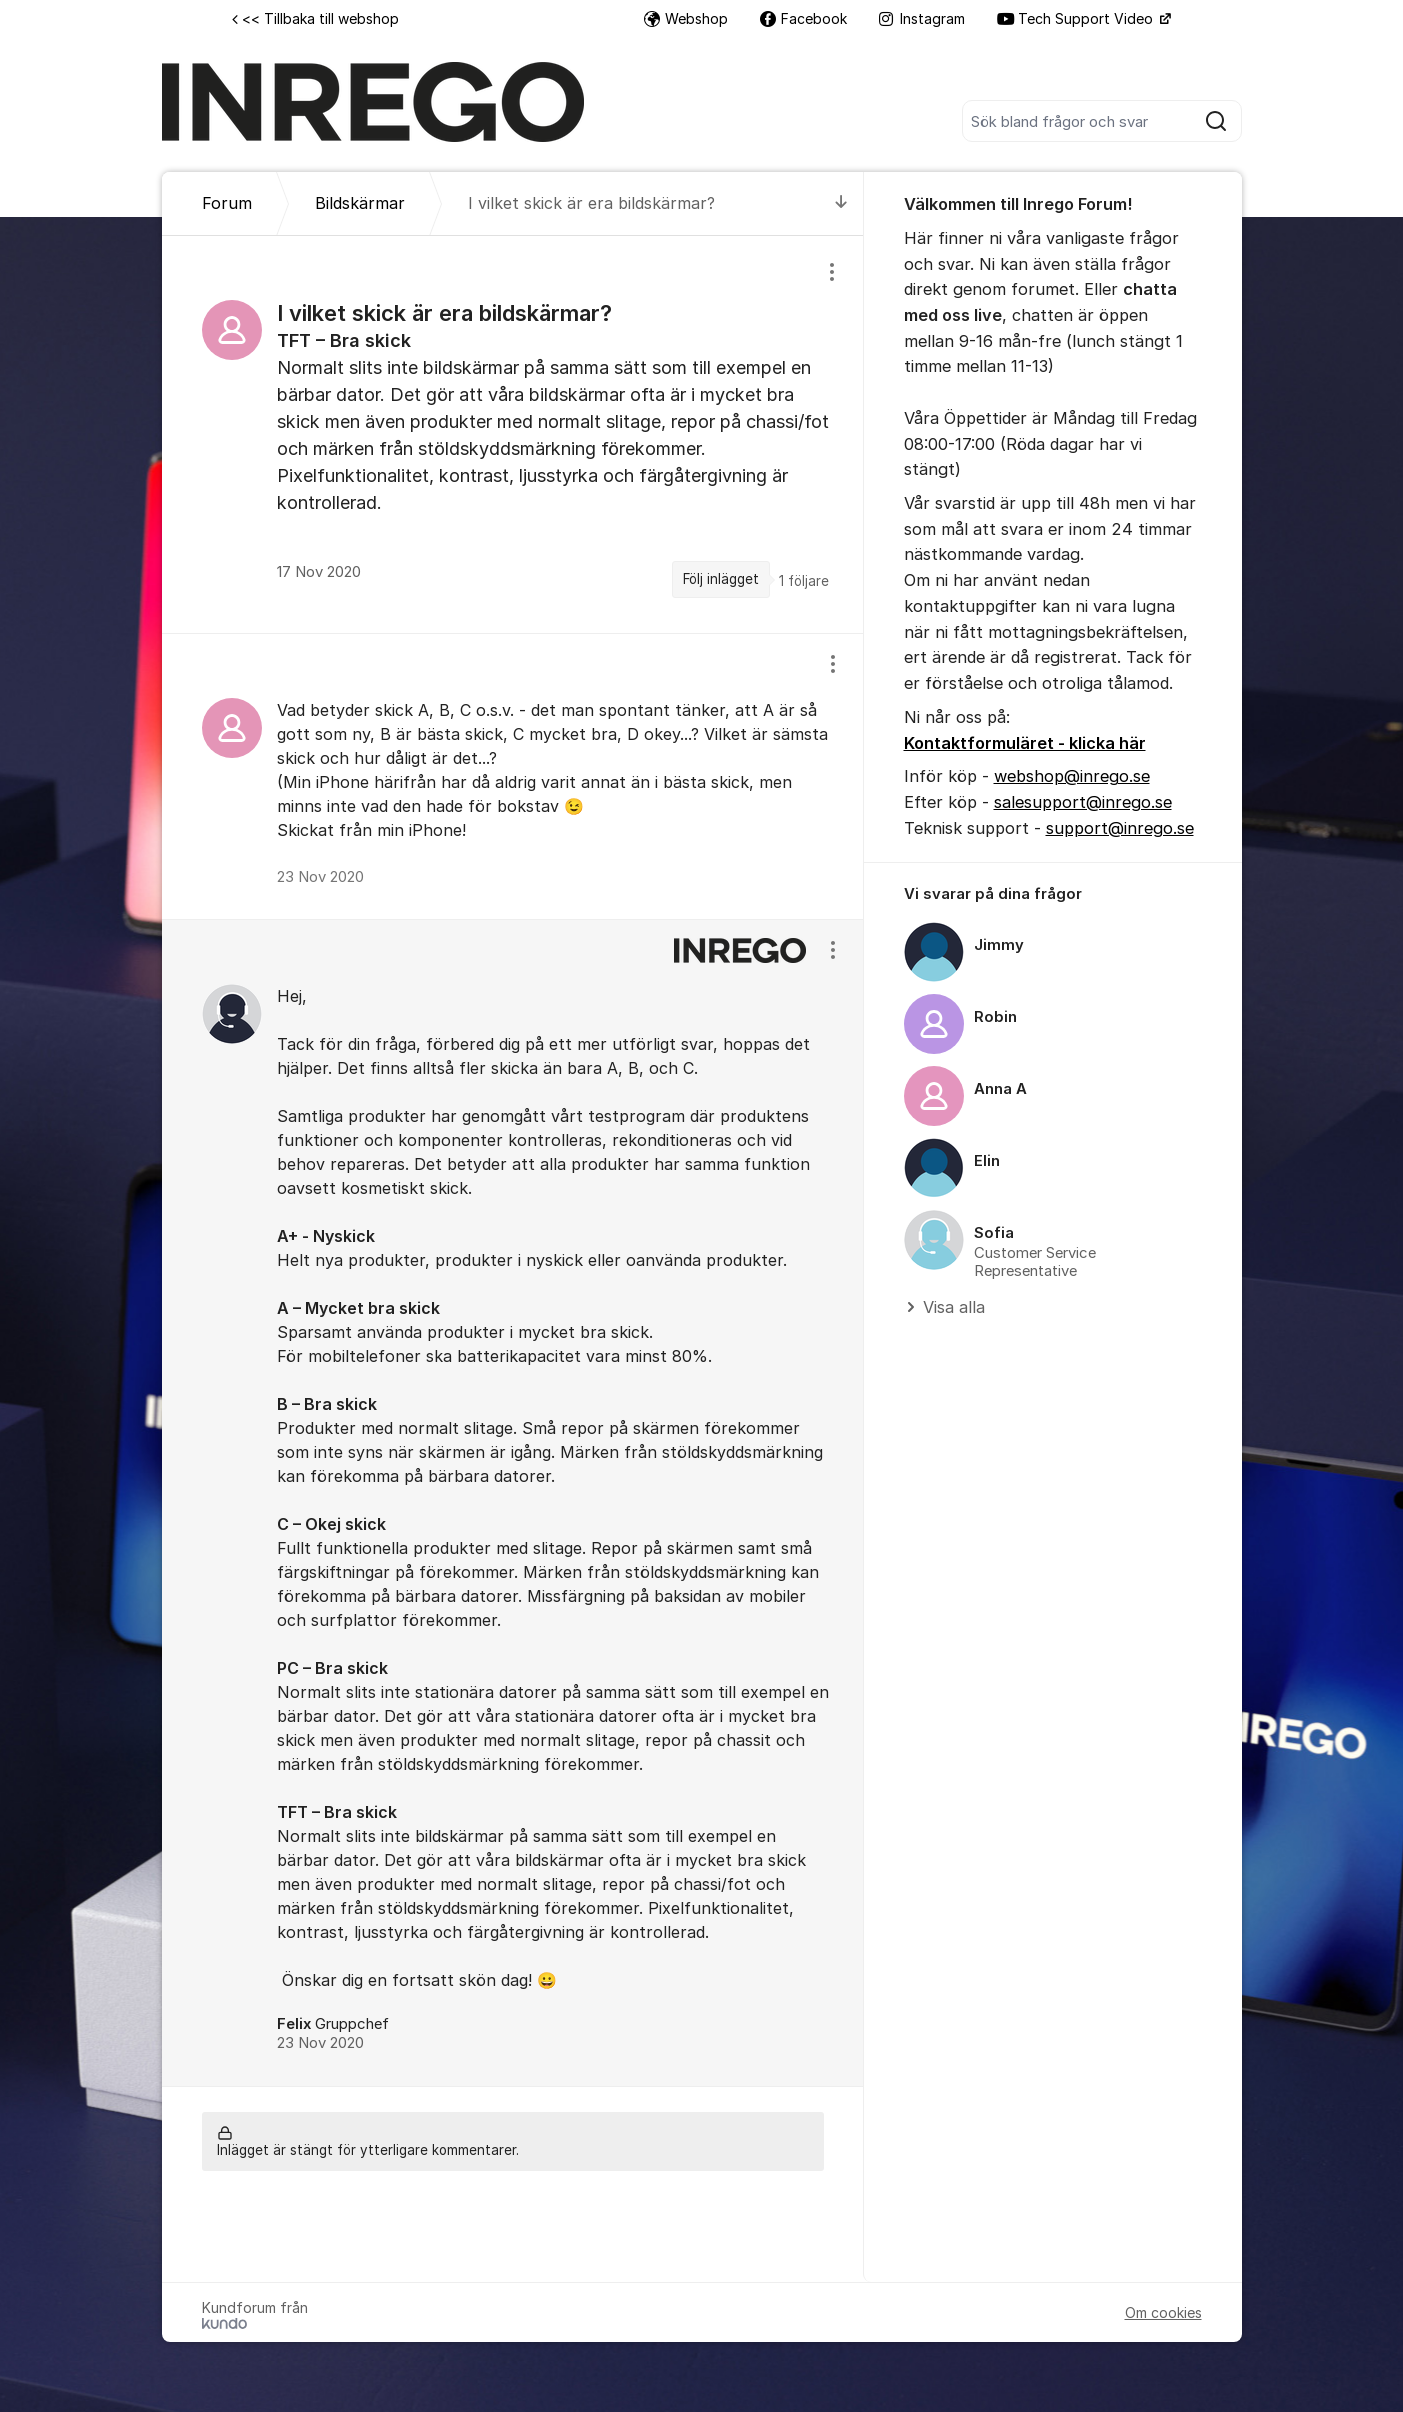 The height and width of the screenshot is (2412, 1403). What do you see at coordinates (1025, 743) in the screenshot?
I see `Kontaktformuläret - klicka här` at bounding box center [1025, 743].